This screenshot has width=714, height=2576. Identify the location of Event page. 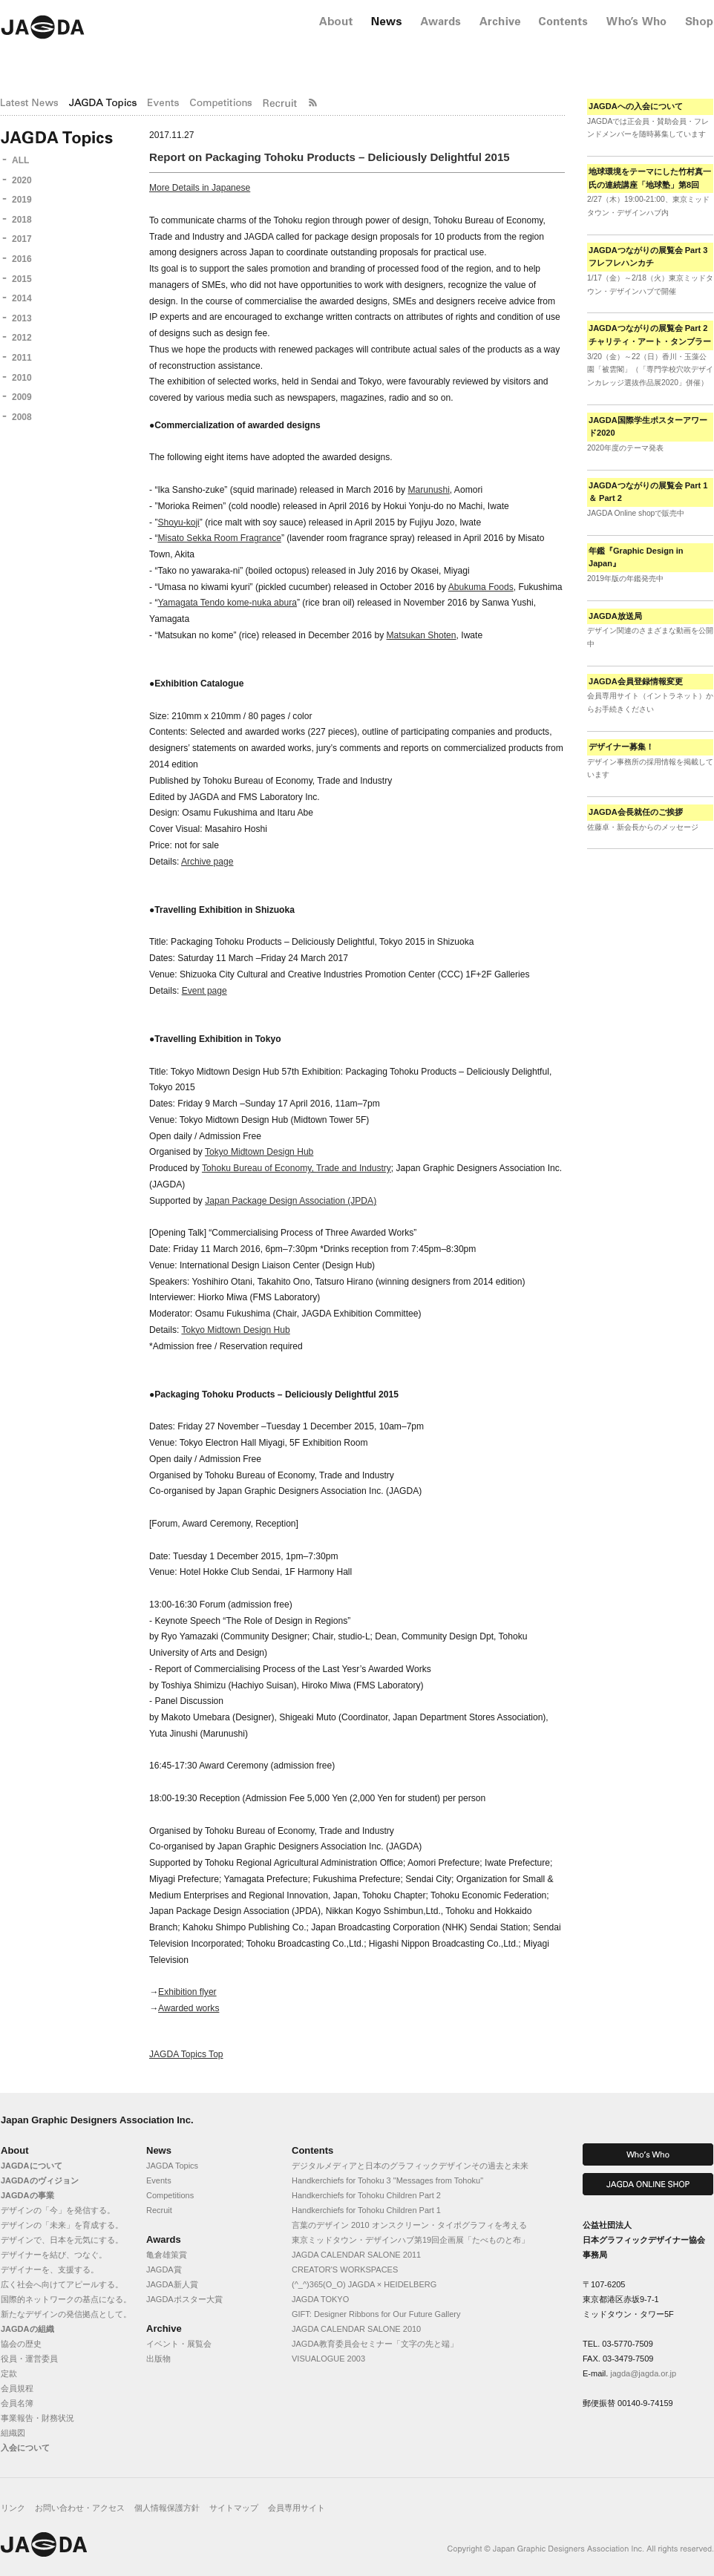
(204, 991).